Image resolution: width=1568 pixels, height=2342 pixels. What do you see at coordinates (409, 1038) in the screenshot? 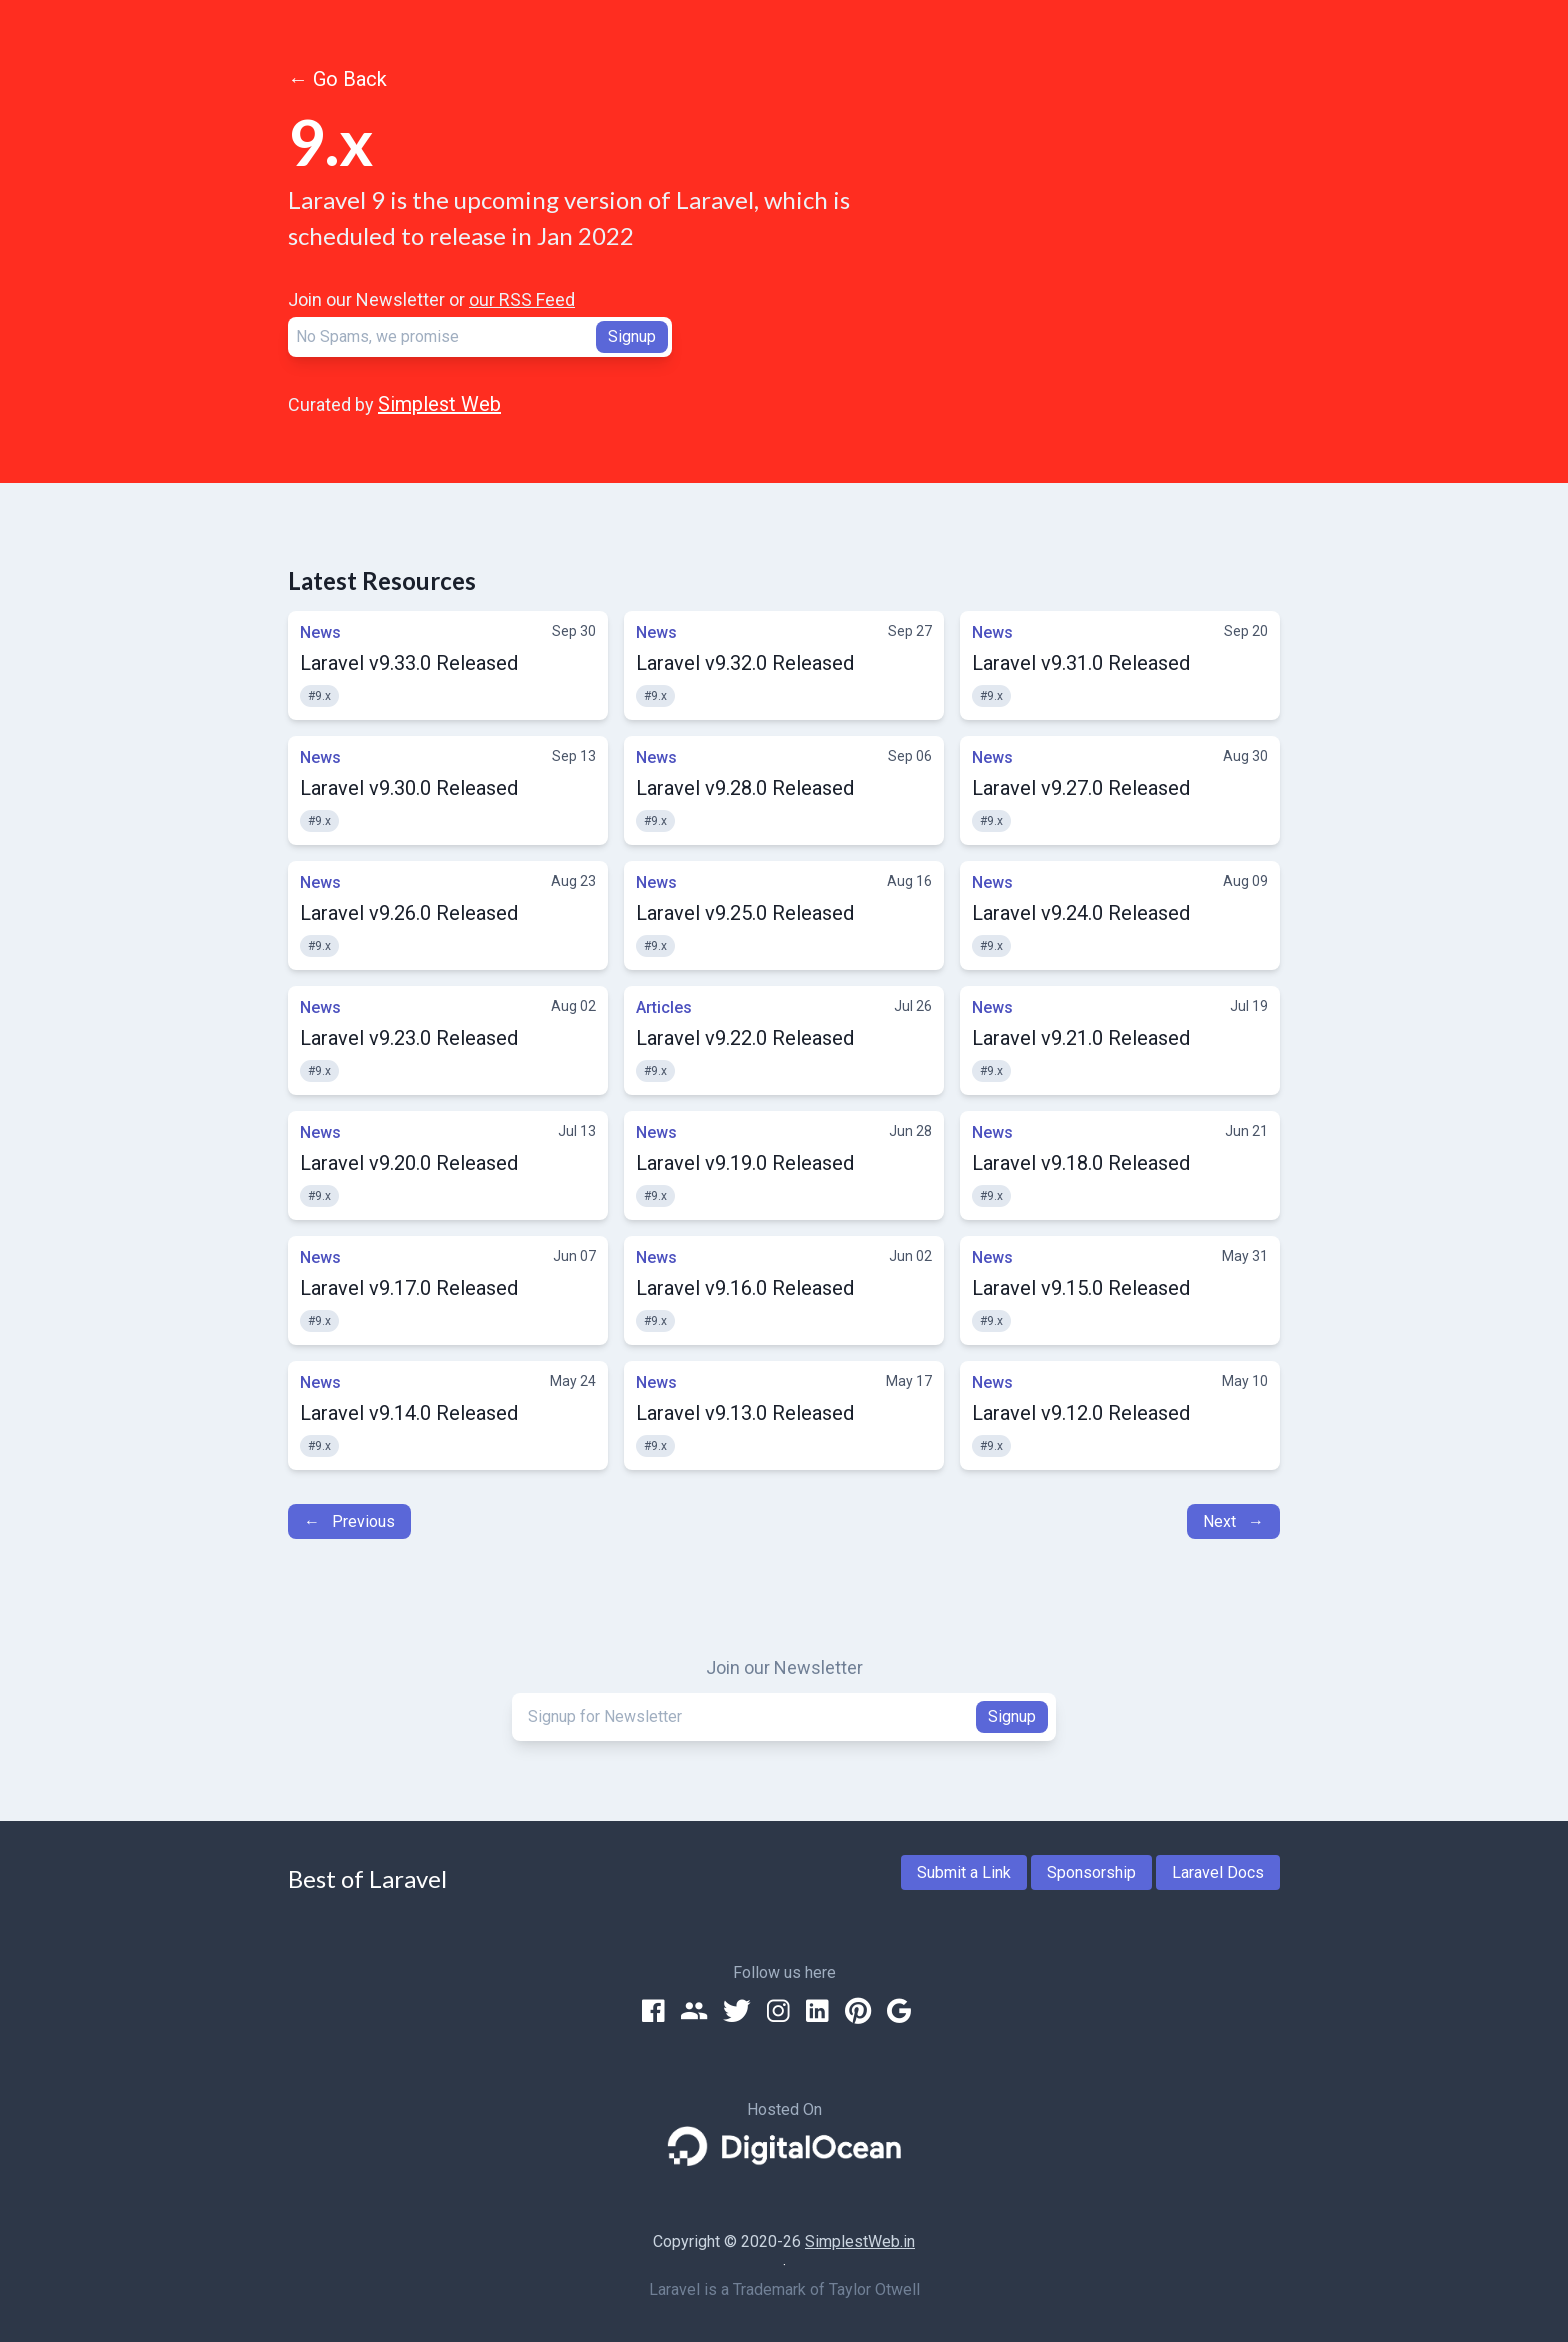
I see `Laravel v9.23.0 Released` at bounding box center [409, 1038].